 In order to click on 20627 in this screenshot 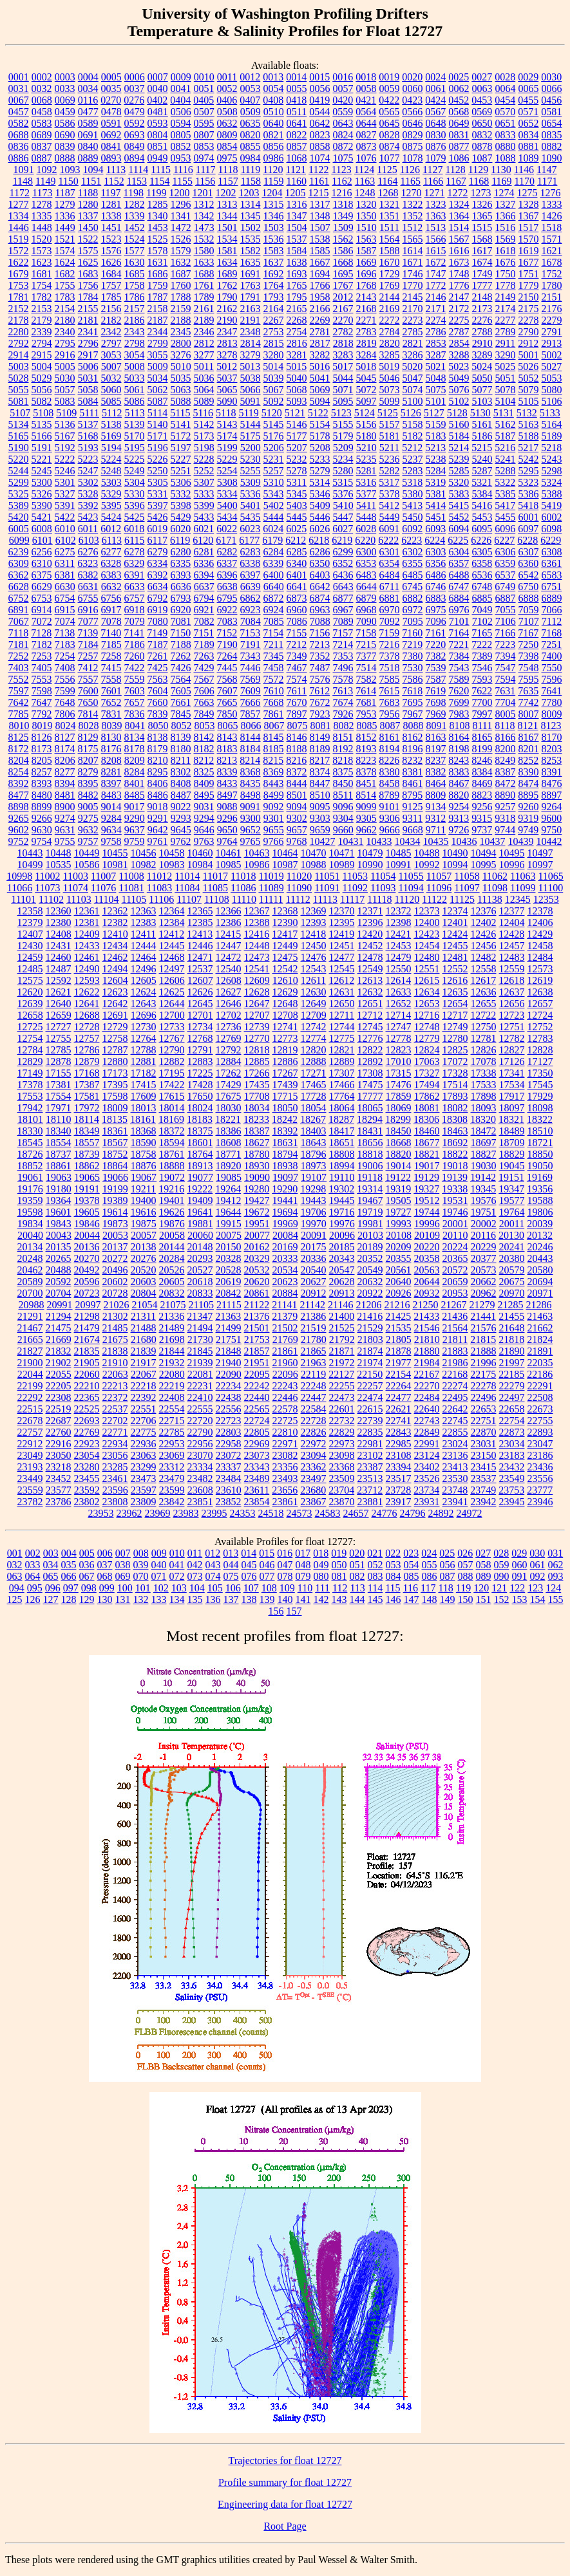, I will do `click(314, 1281)`.